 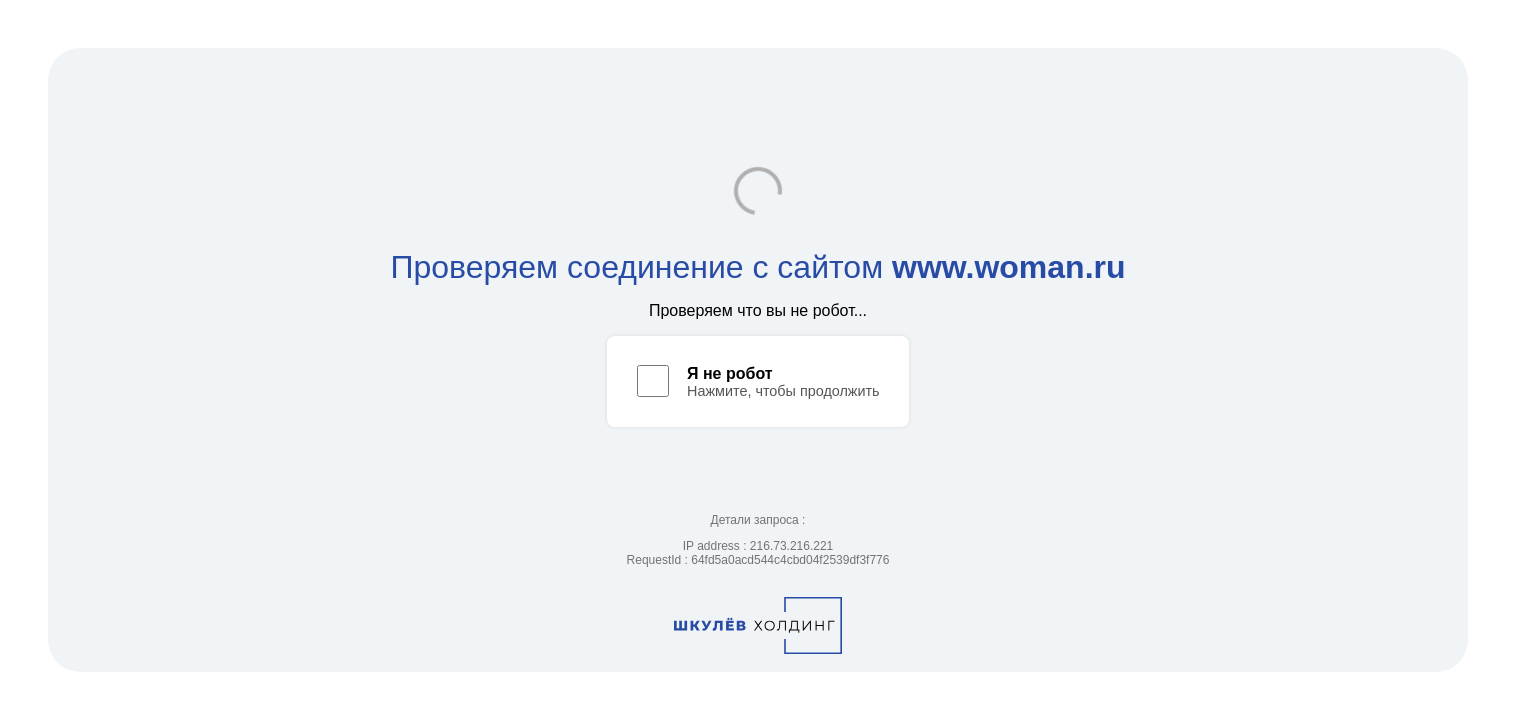 I want to click on Я не робот, so click(x=730, y=373).